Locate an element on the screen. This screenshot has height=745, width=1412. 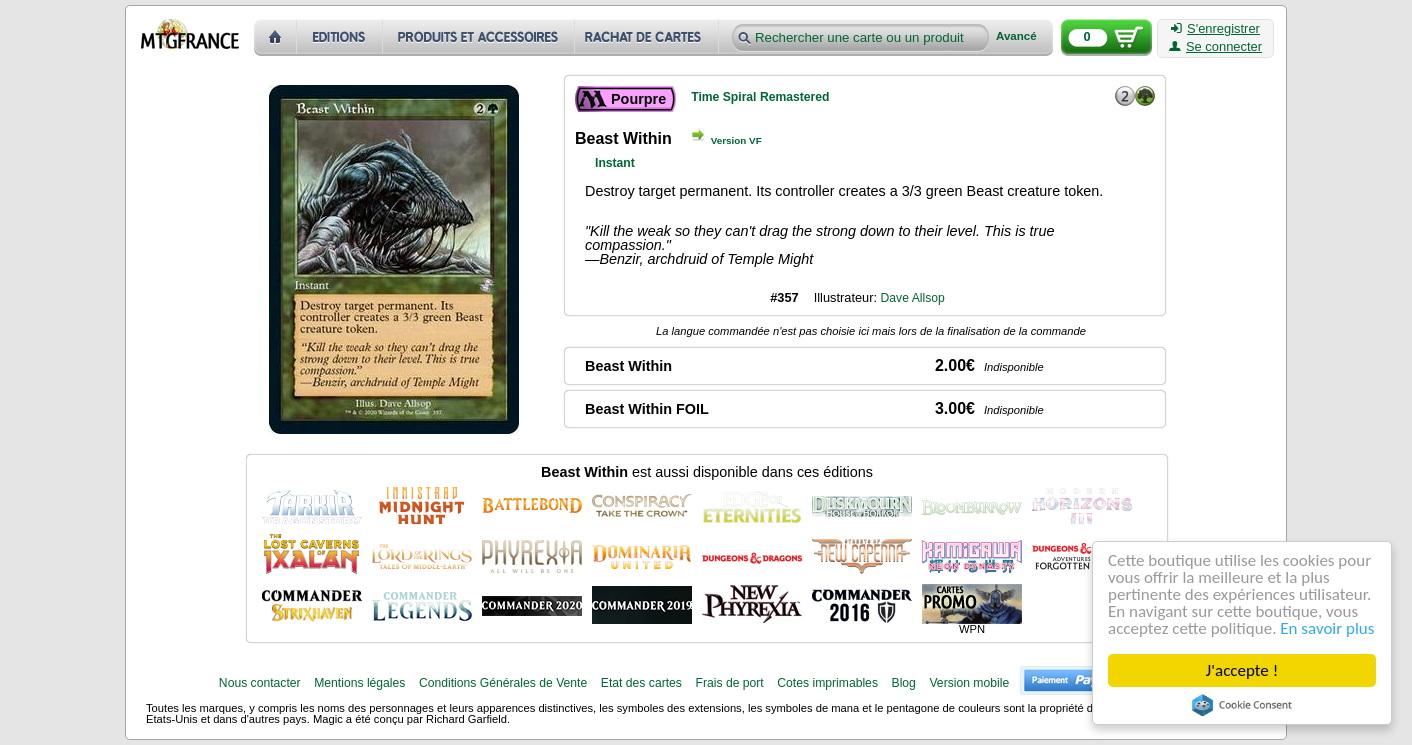
En savoir plus is located at coordinates (1328, 628).